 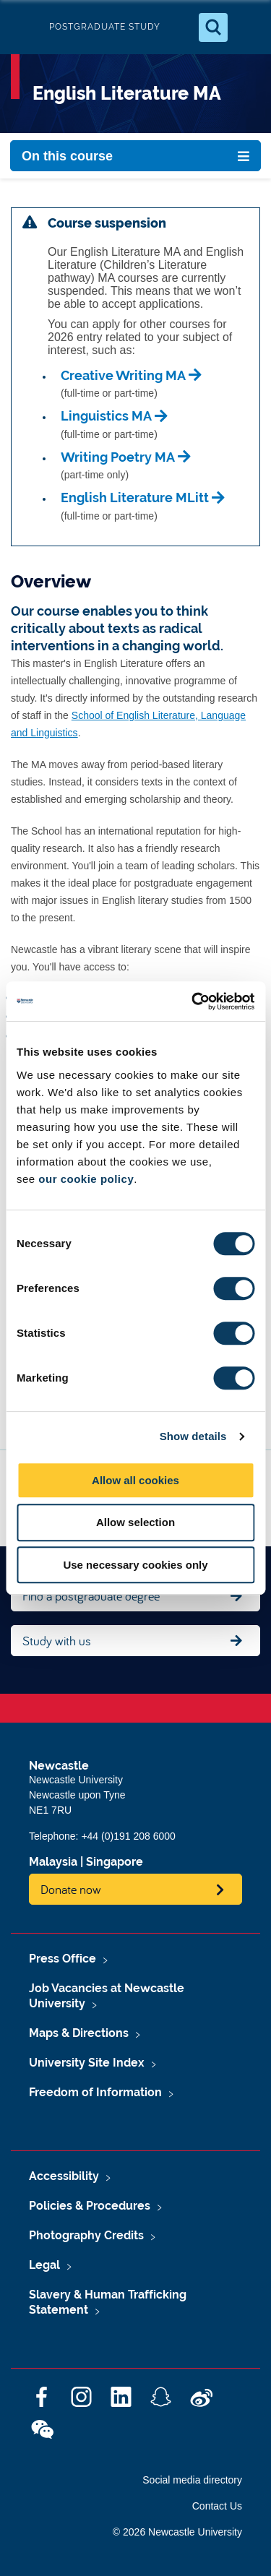 I want to click on Study with us, so click(x=56, y=1640).